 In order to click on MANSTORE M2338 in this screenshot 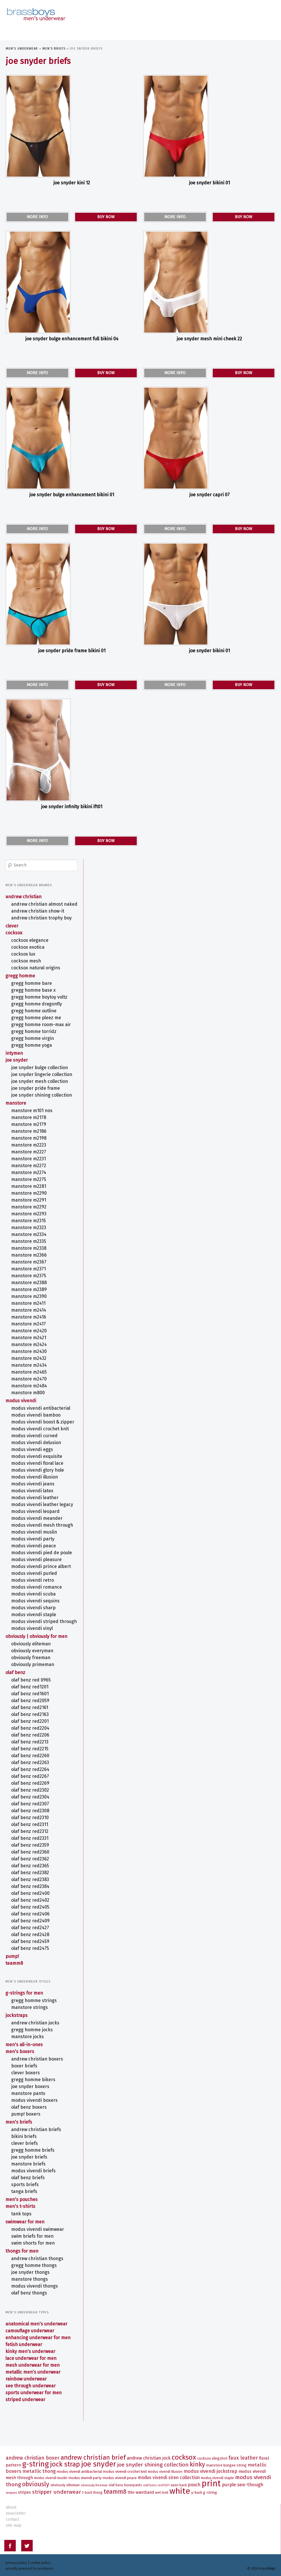, I will do `click(29, 1243)`.